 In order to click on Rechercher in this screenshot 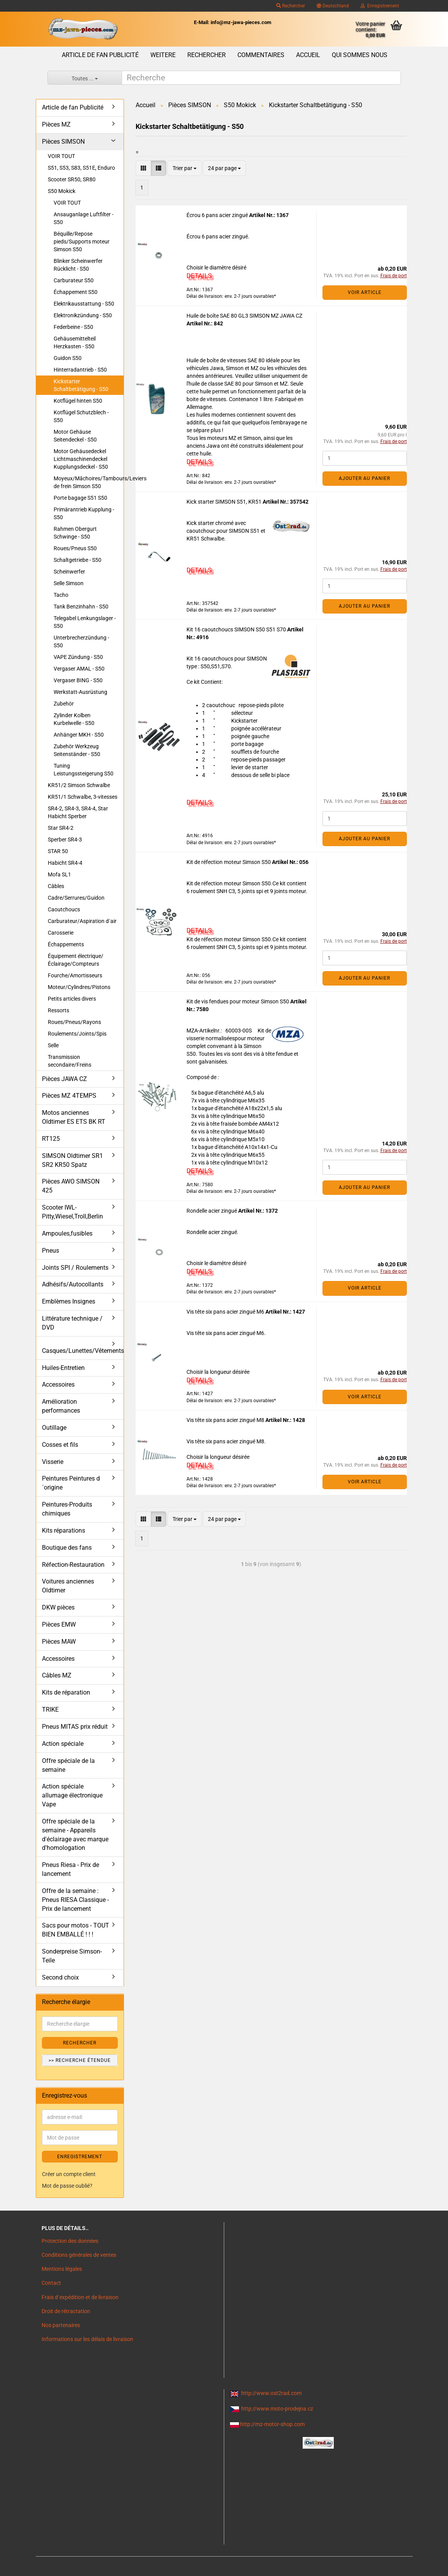, I will do `click(290, 6)`.